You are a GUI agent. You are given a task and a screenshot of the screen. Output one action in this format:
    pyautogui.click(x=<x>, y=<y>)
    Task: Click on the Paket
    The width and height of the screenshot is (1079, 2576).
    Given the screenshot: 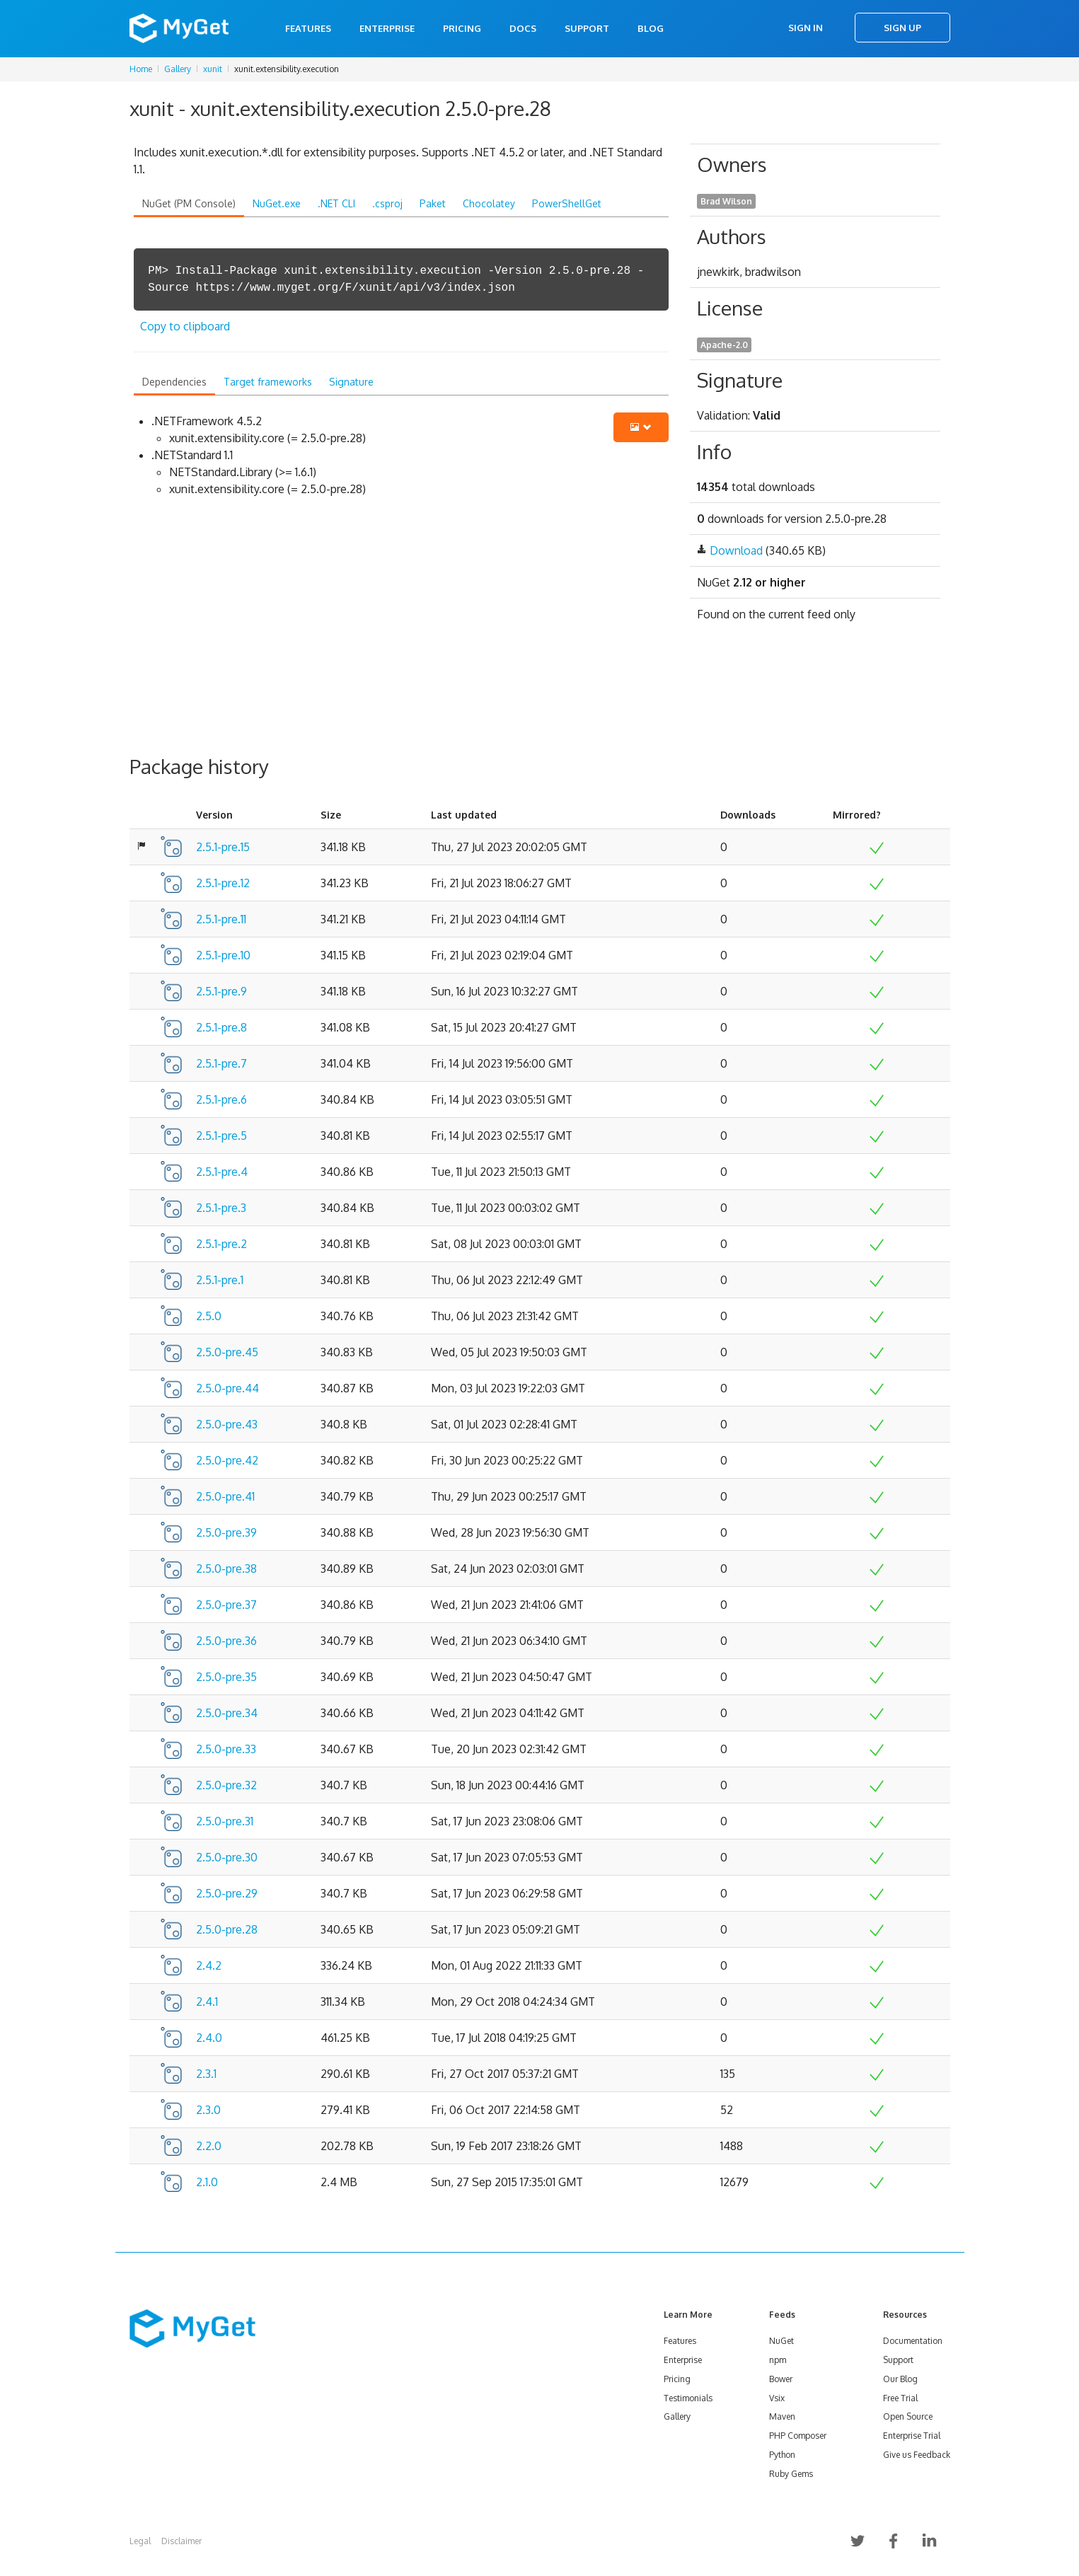 What is the action you would take?
    pyautogui.click(x=433, y=203)
    